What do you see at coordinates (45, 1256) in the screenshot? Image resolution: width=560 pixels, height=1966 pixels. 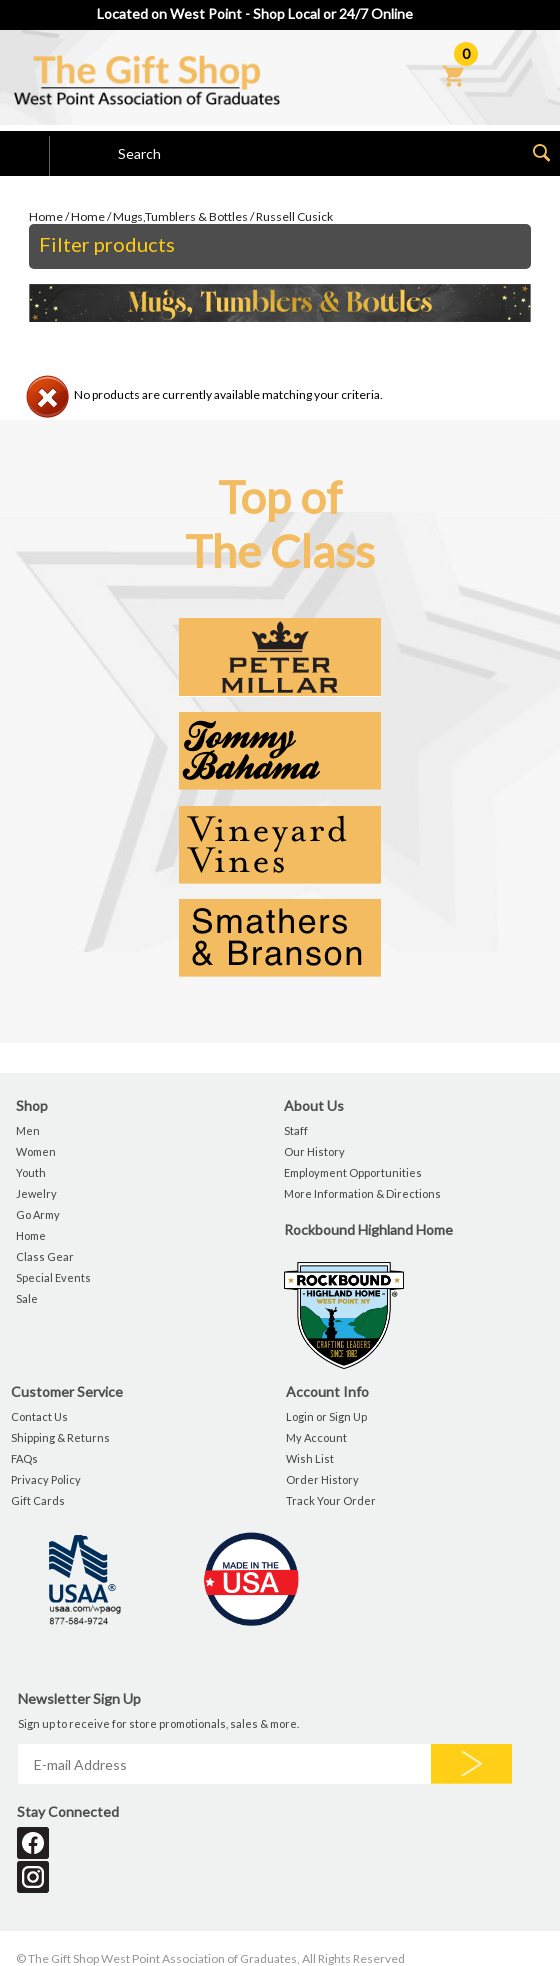 I see `Class Gear` at bounding box center [45, 1256].